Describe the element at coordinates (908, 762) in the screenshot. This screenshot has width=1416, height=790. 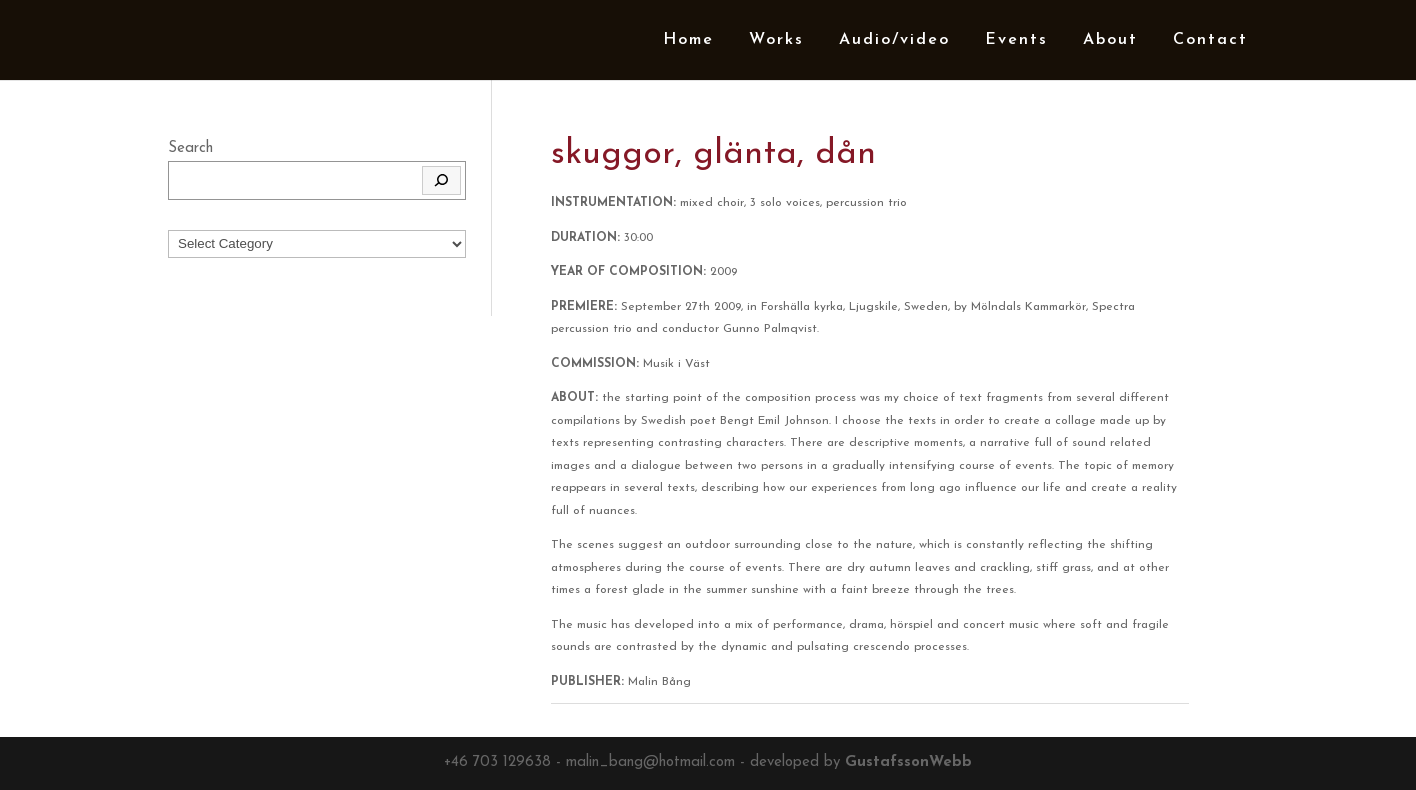
I see `GustafssonWebb` at that location.